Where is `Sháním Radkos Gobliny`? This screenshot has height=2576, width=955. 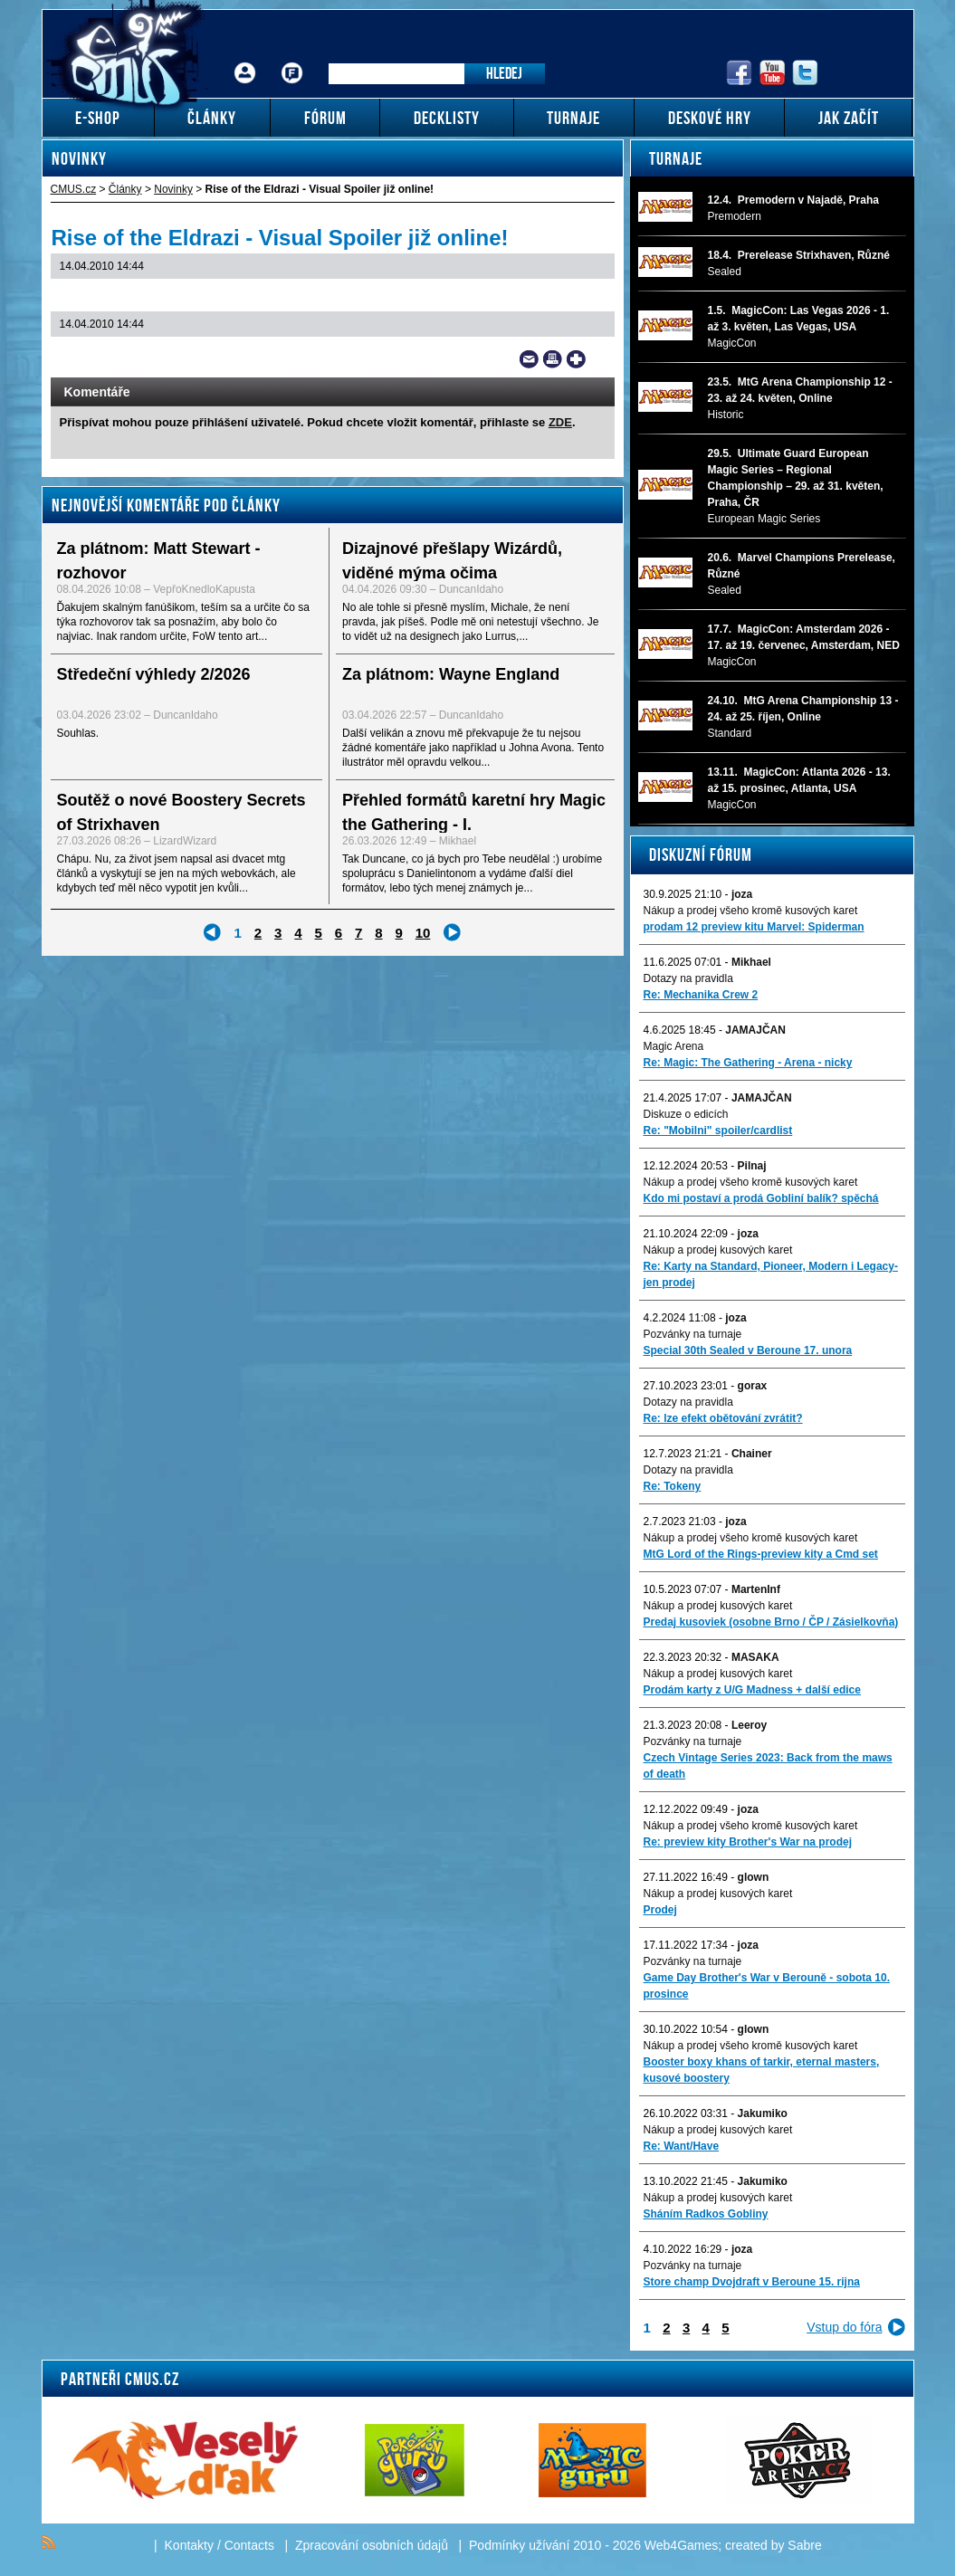 Sháním Radkos Gobliny is located at coordinates (706, 2214).